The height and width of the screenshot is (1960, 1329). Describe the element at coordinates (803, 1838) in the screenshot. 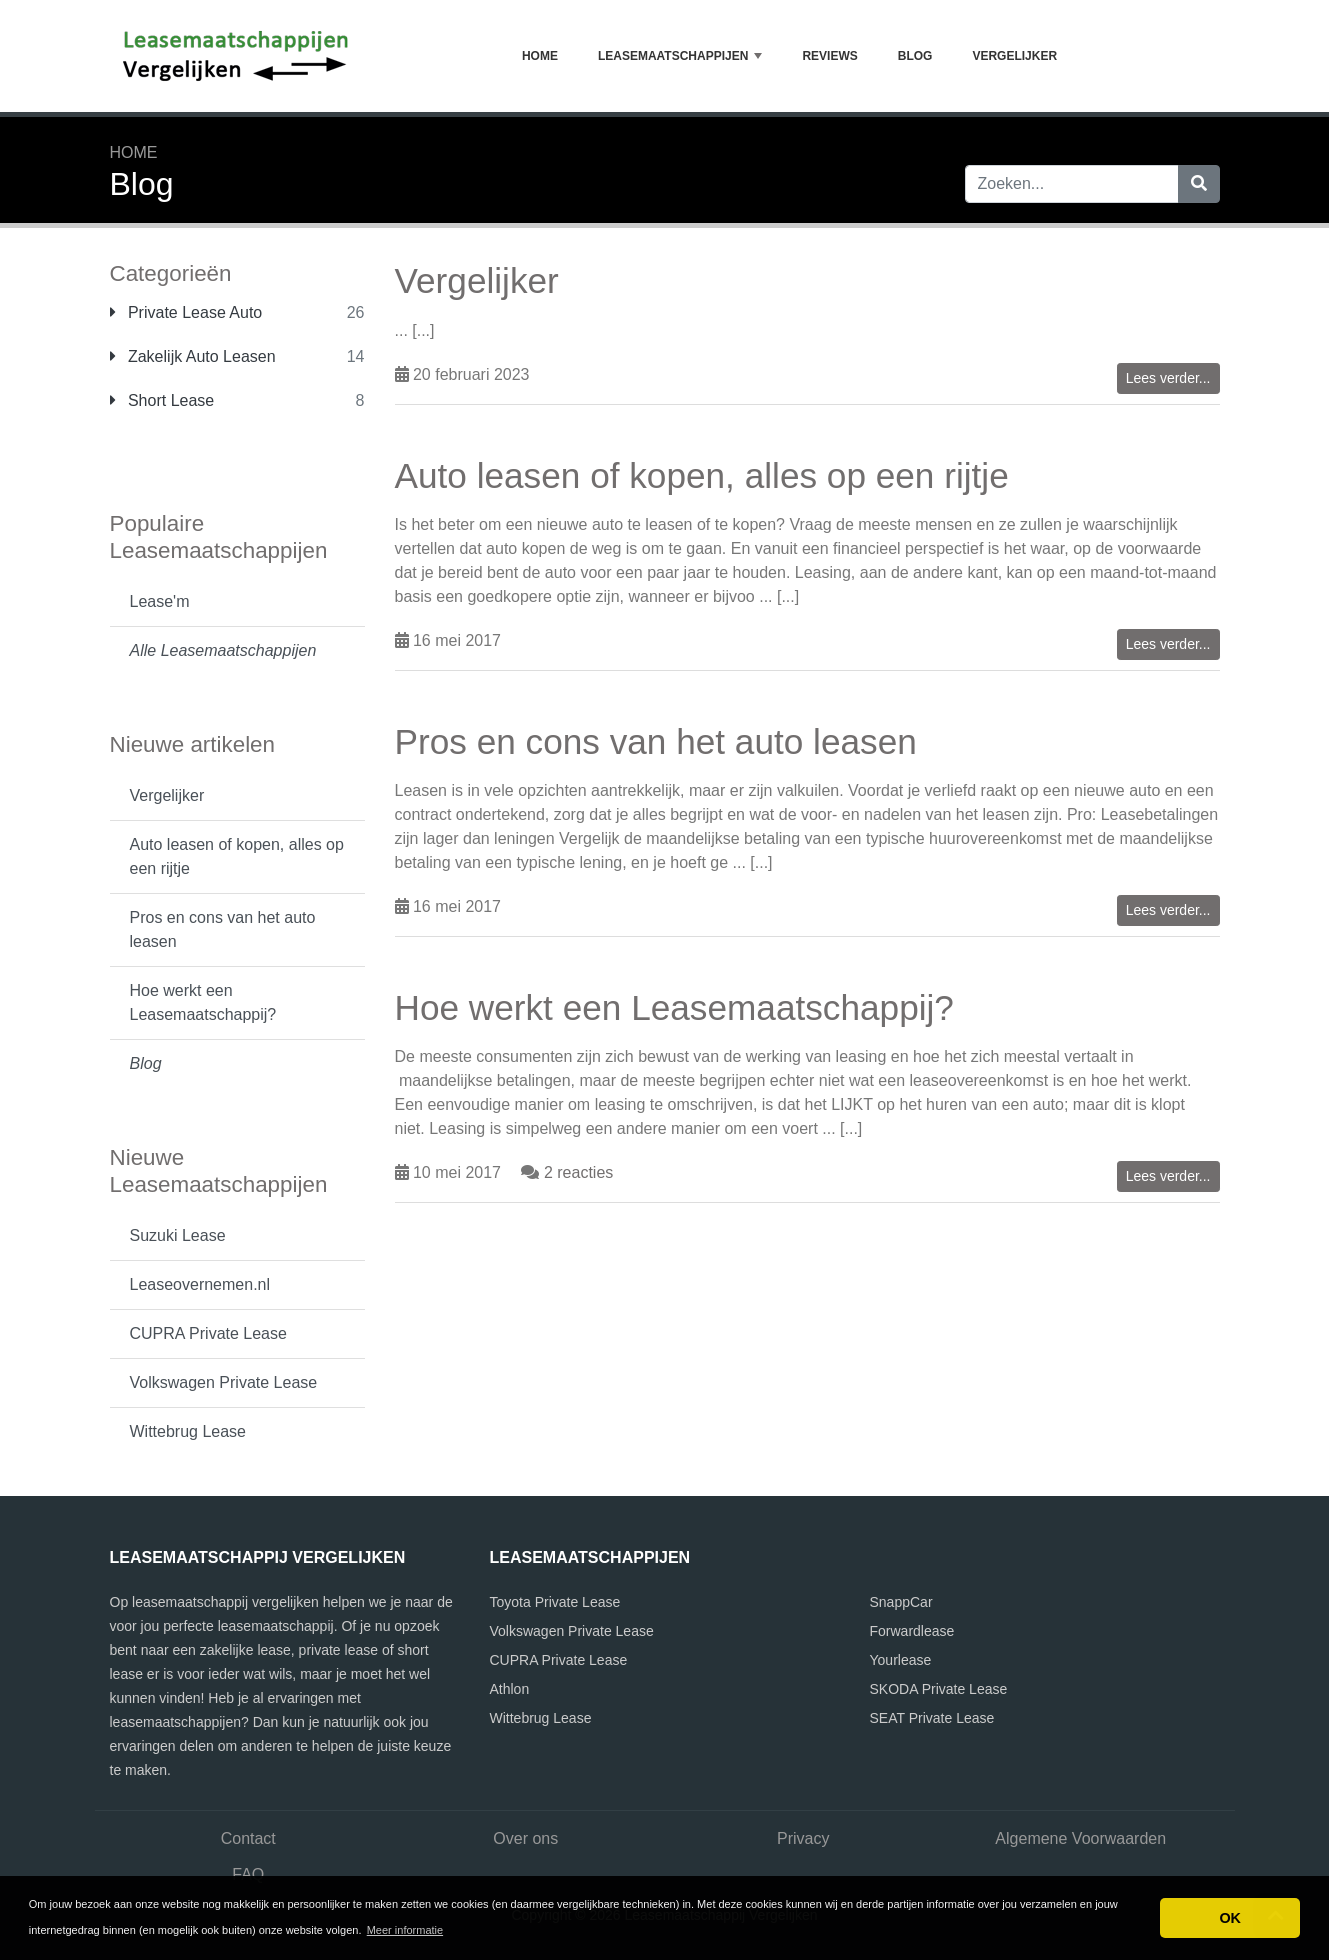

I see `Privacy` at that location.